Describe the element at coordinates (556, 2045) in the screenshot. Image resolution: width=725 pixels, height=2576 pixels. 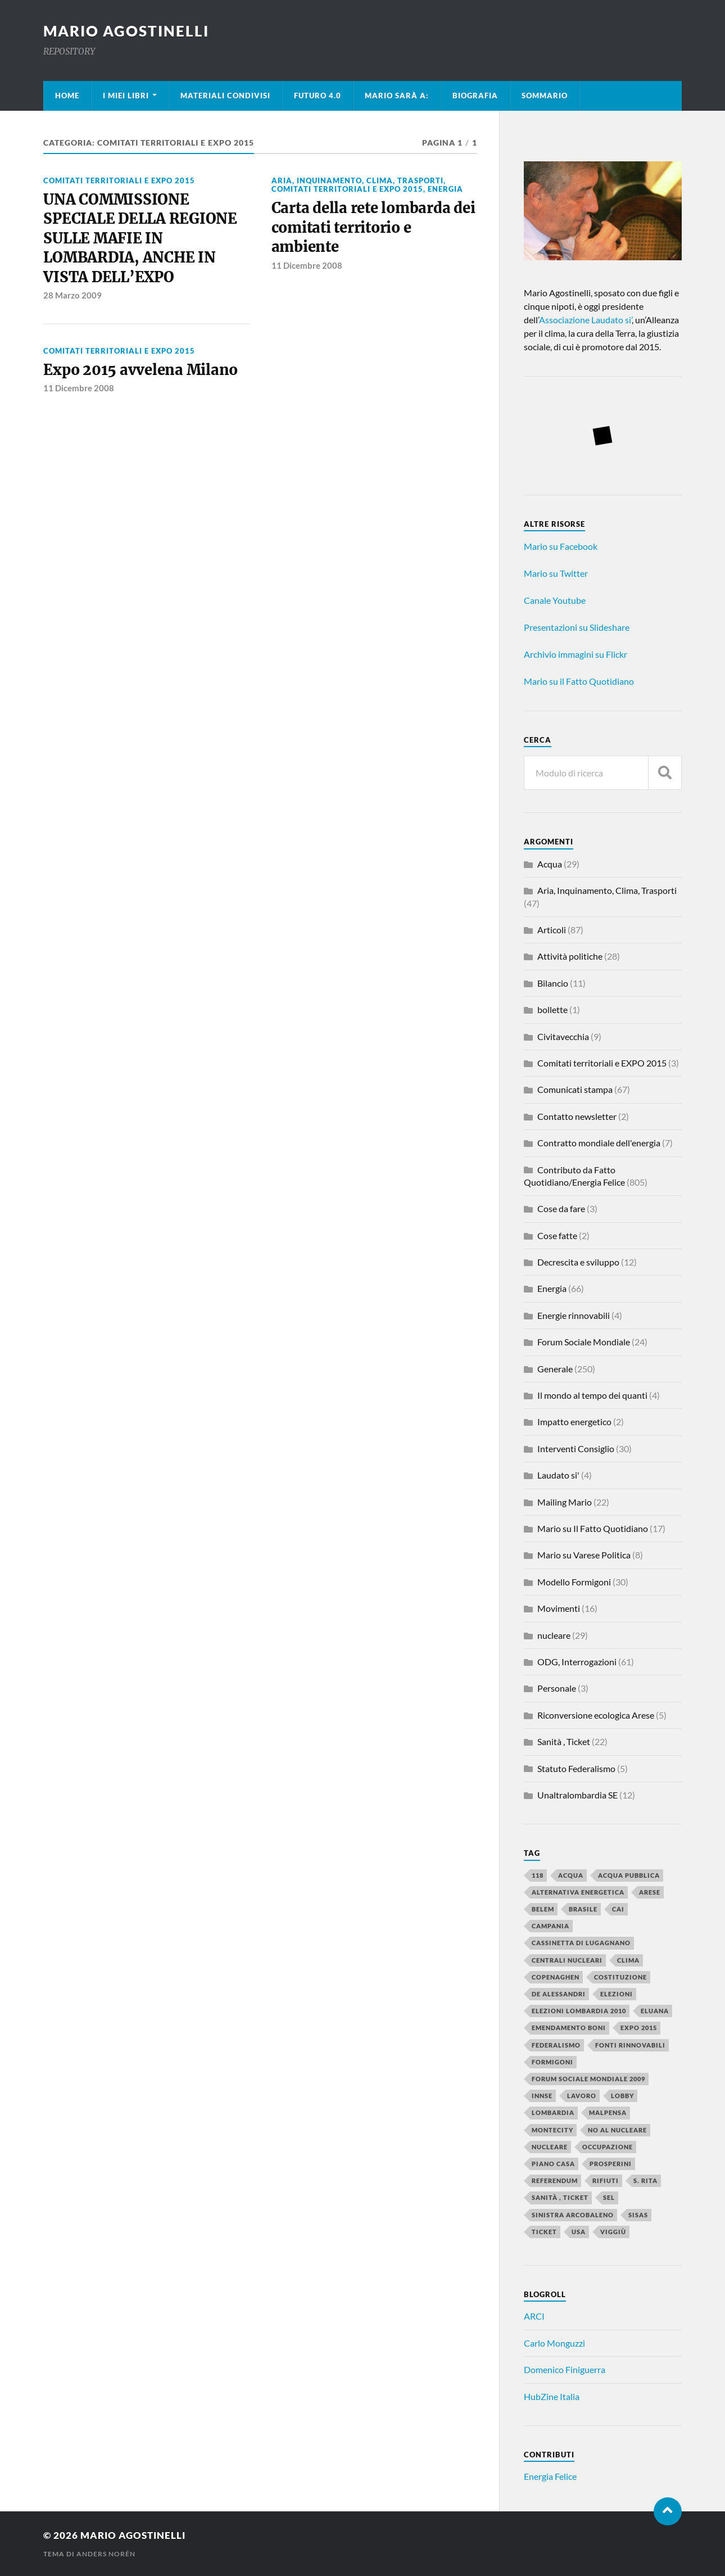
I see `federalismo [federalismo (4 elementi)]` at that location.